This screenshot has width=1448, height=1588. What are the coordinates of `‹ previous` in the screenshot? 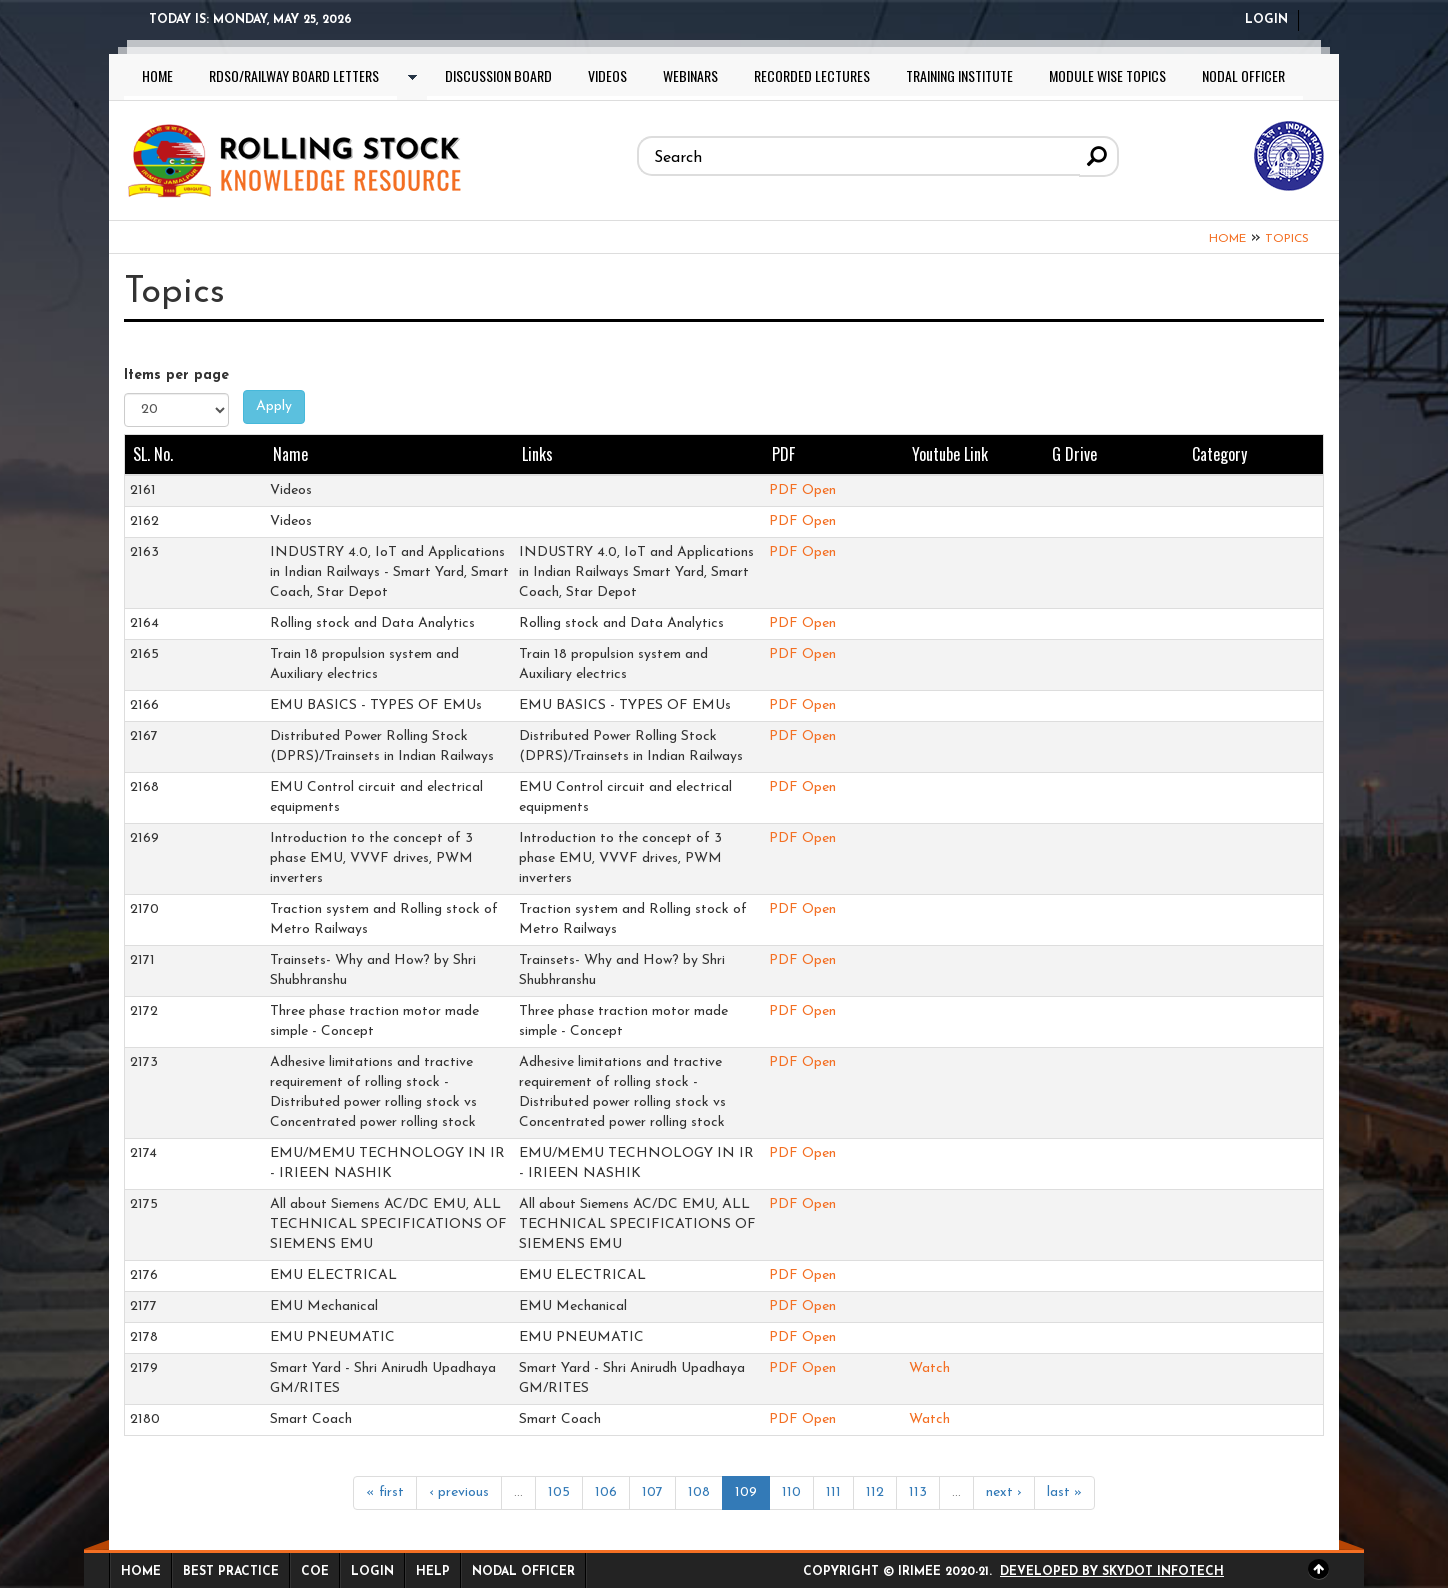 It's located at (459, 1492).